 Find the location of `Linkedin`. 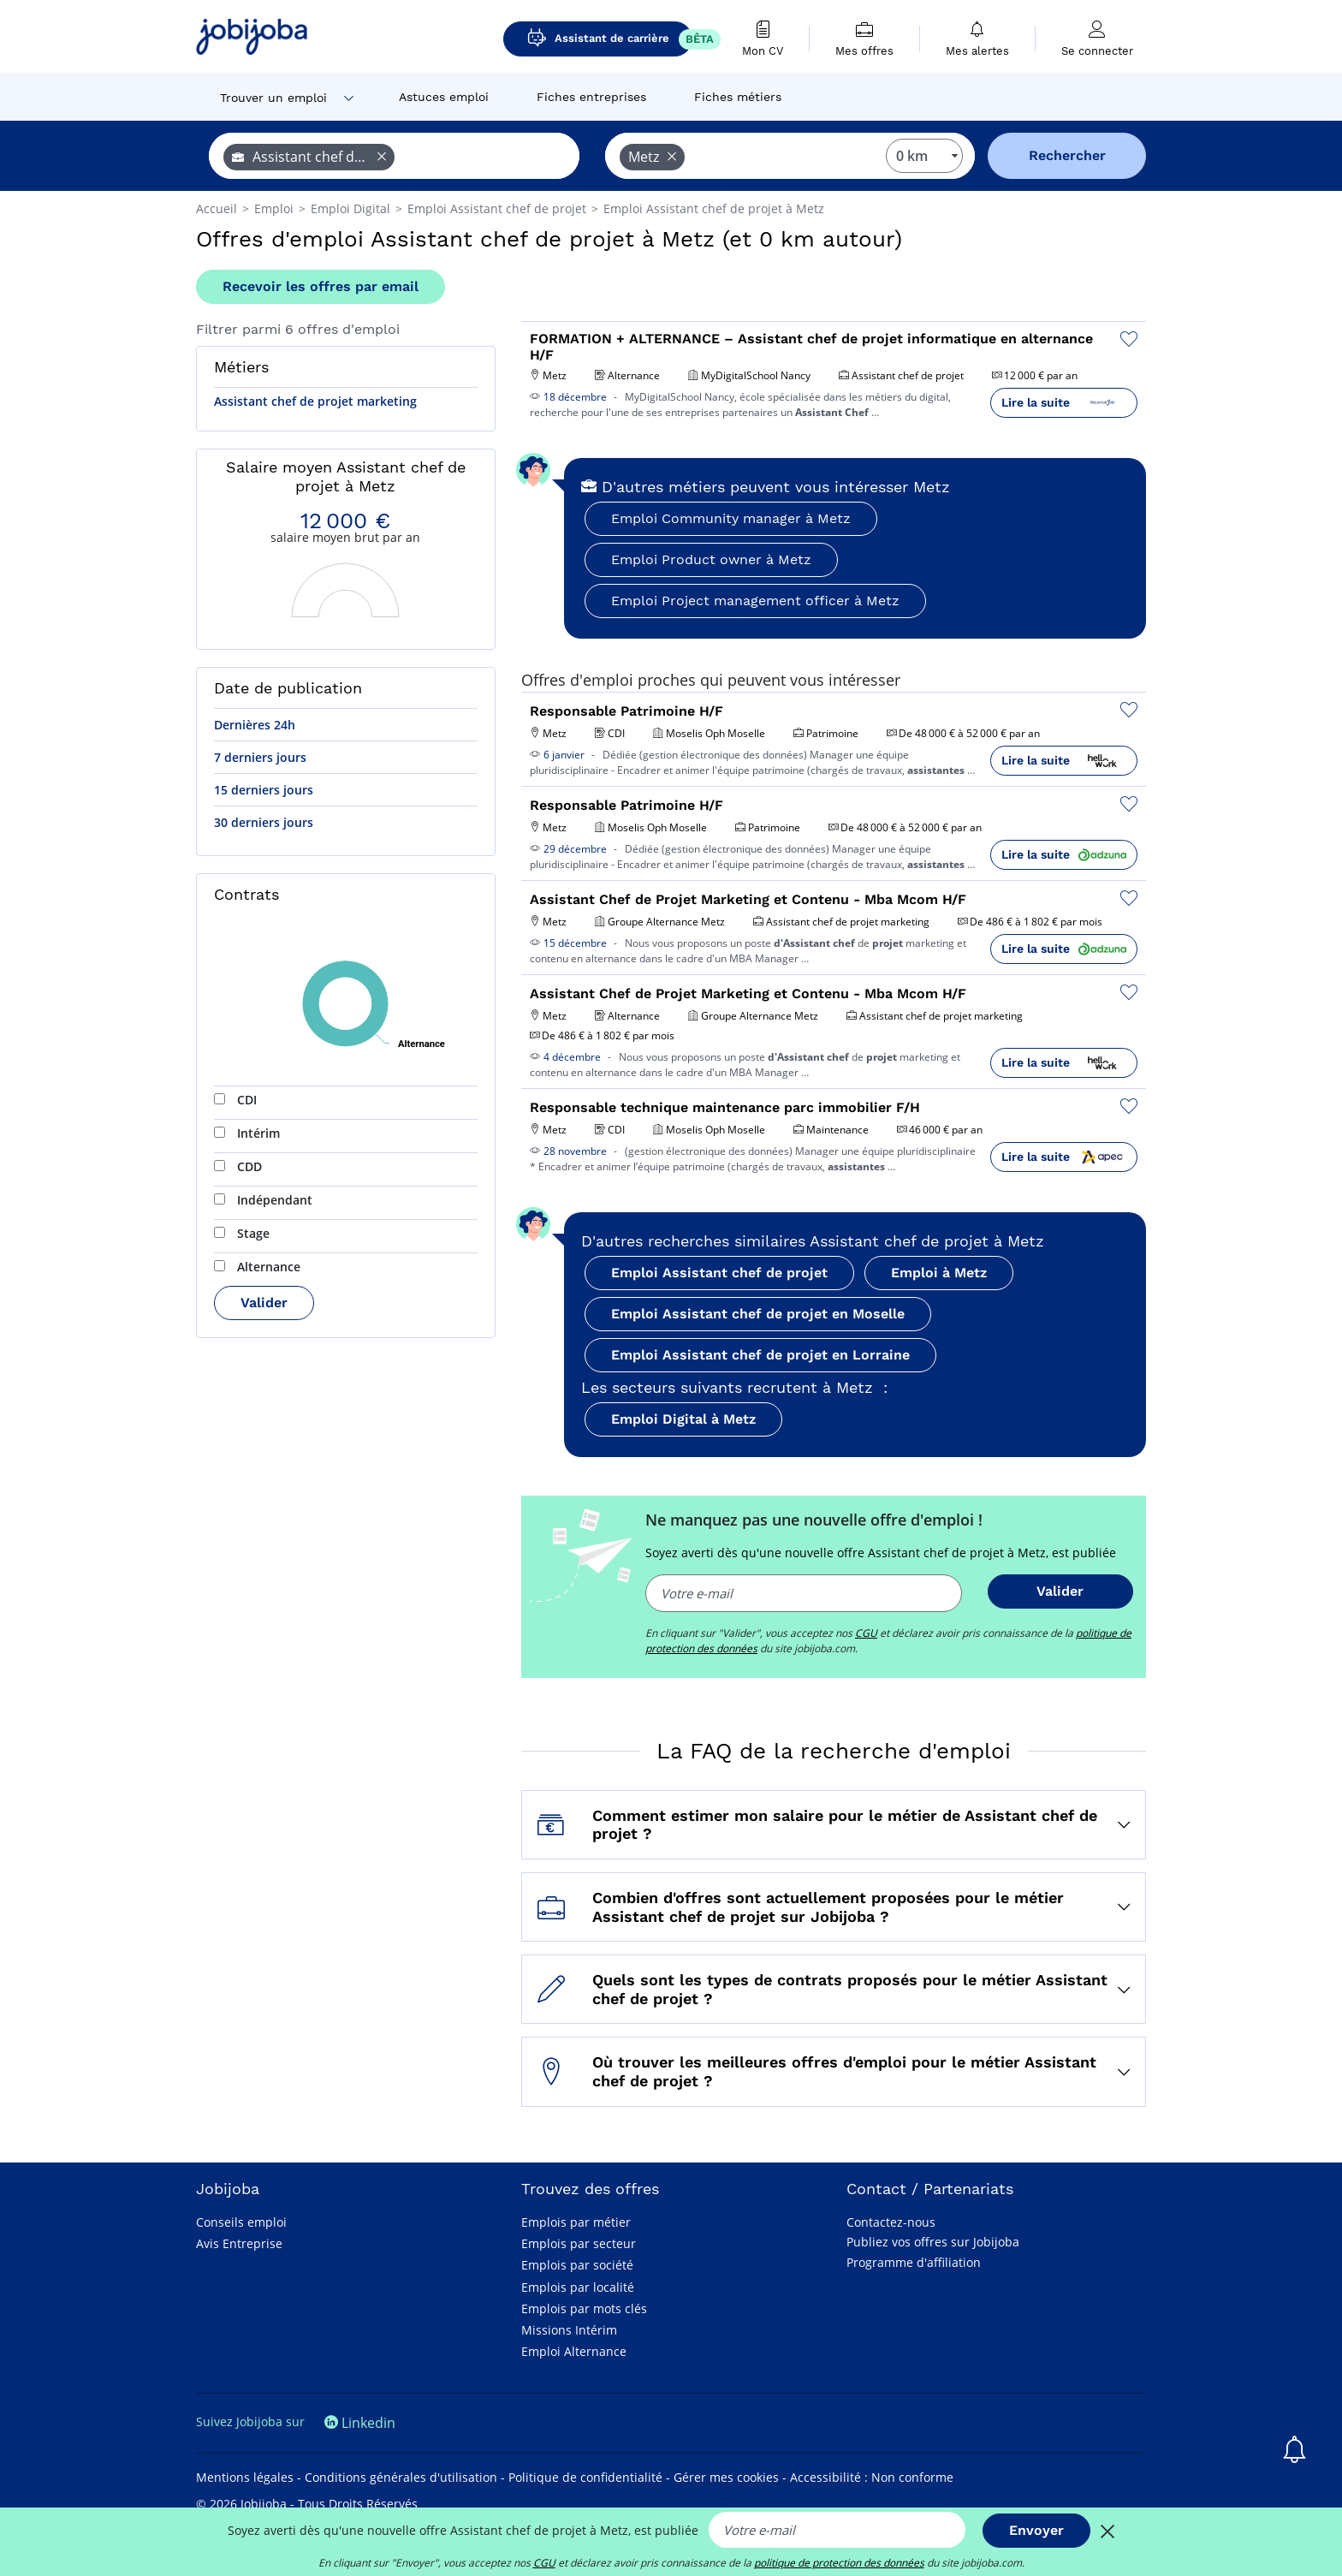

Linkedin is located at coordinates (359, 2422).